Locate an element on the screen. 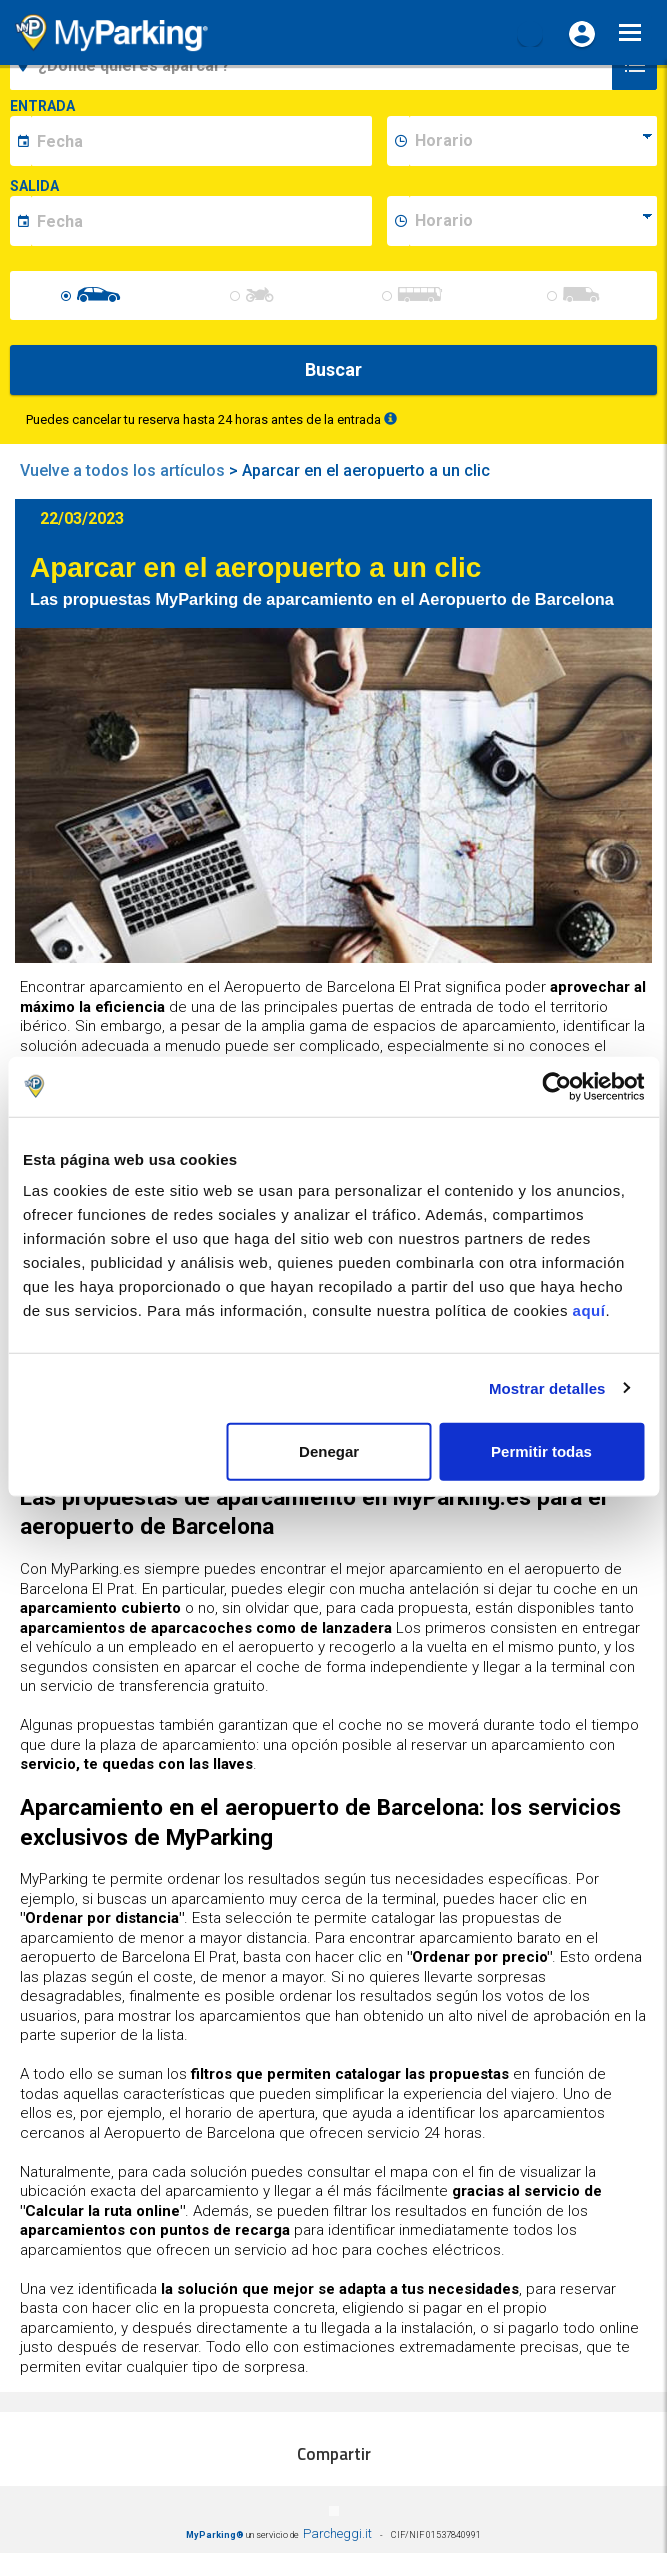 The height and width of the screenshot is (2553, 667). Denegar is located at coordinates (329, 1451).